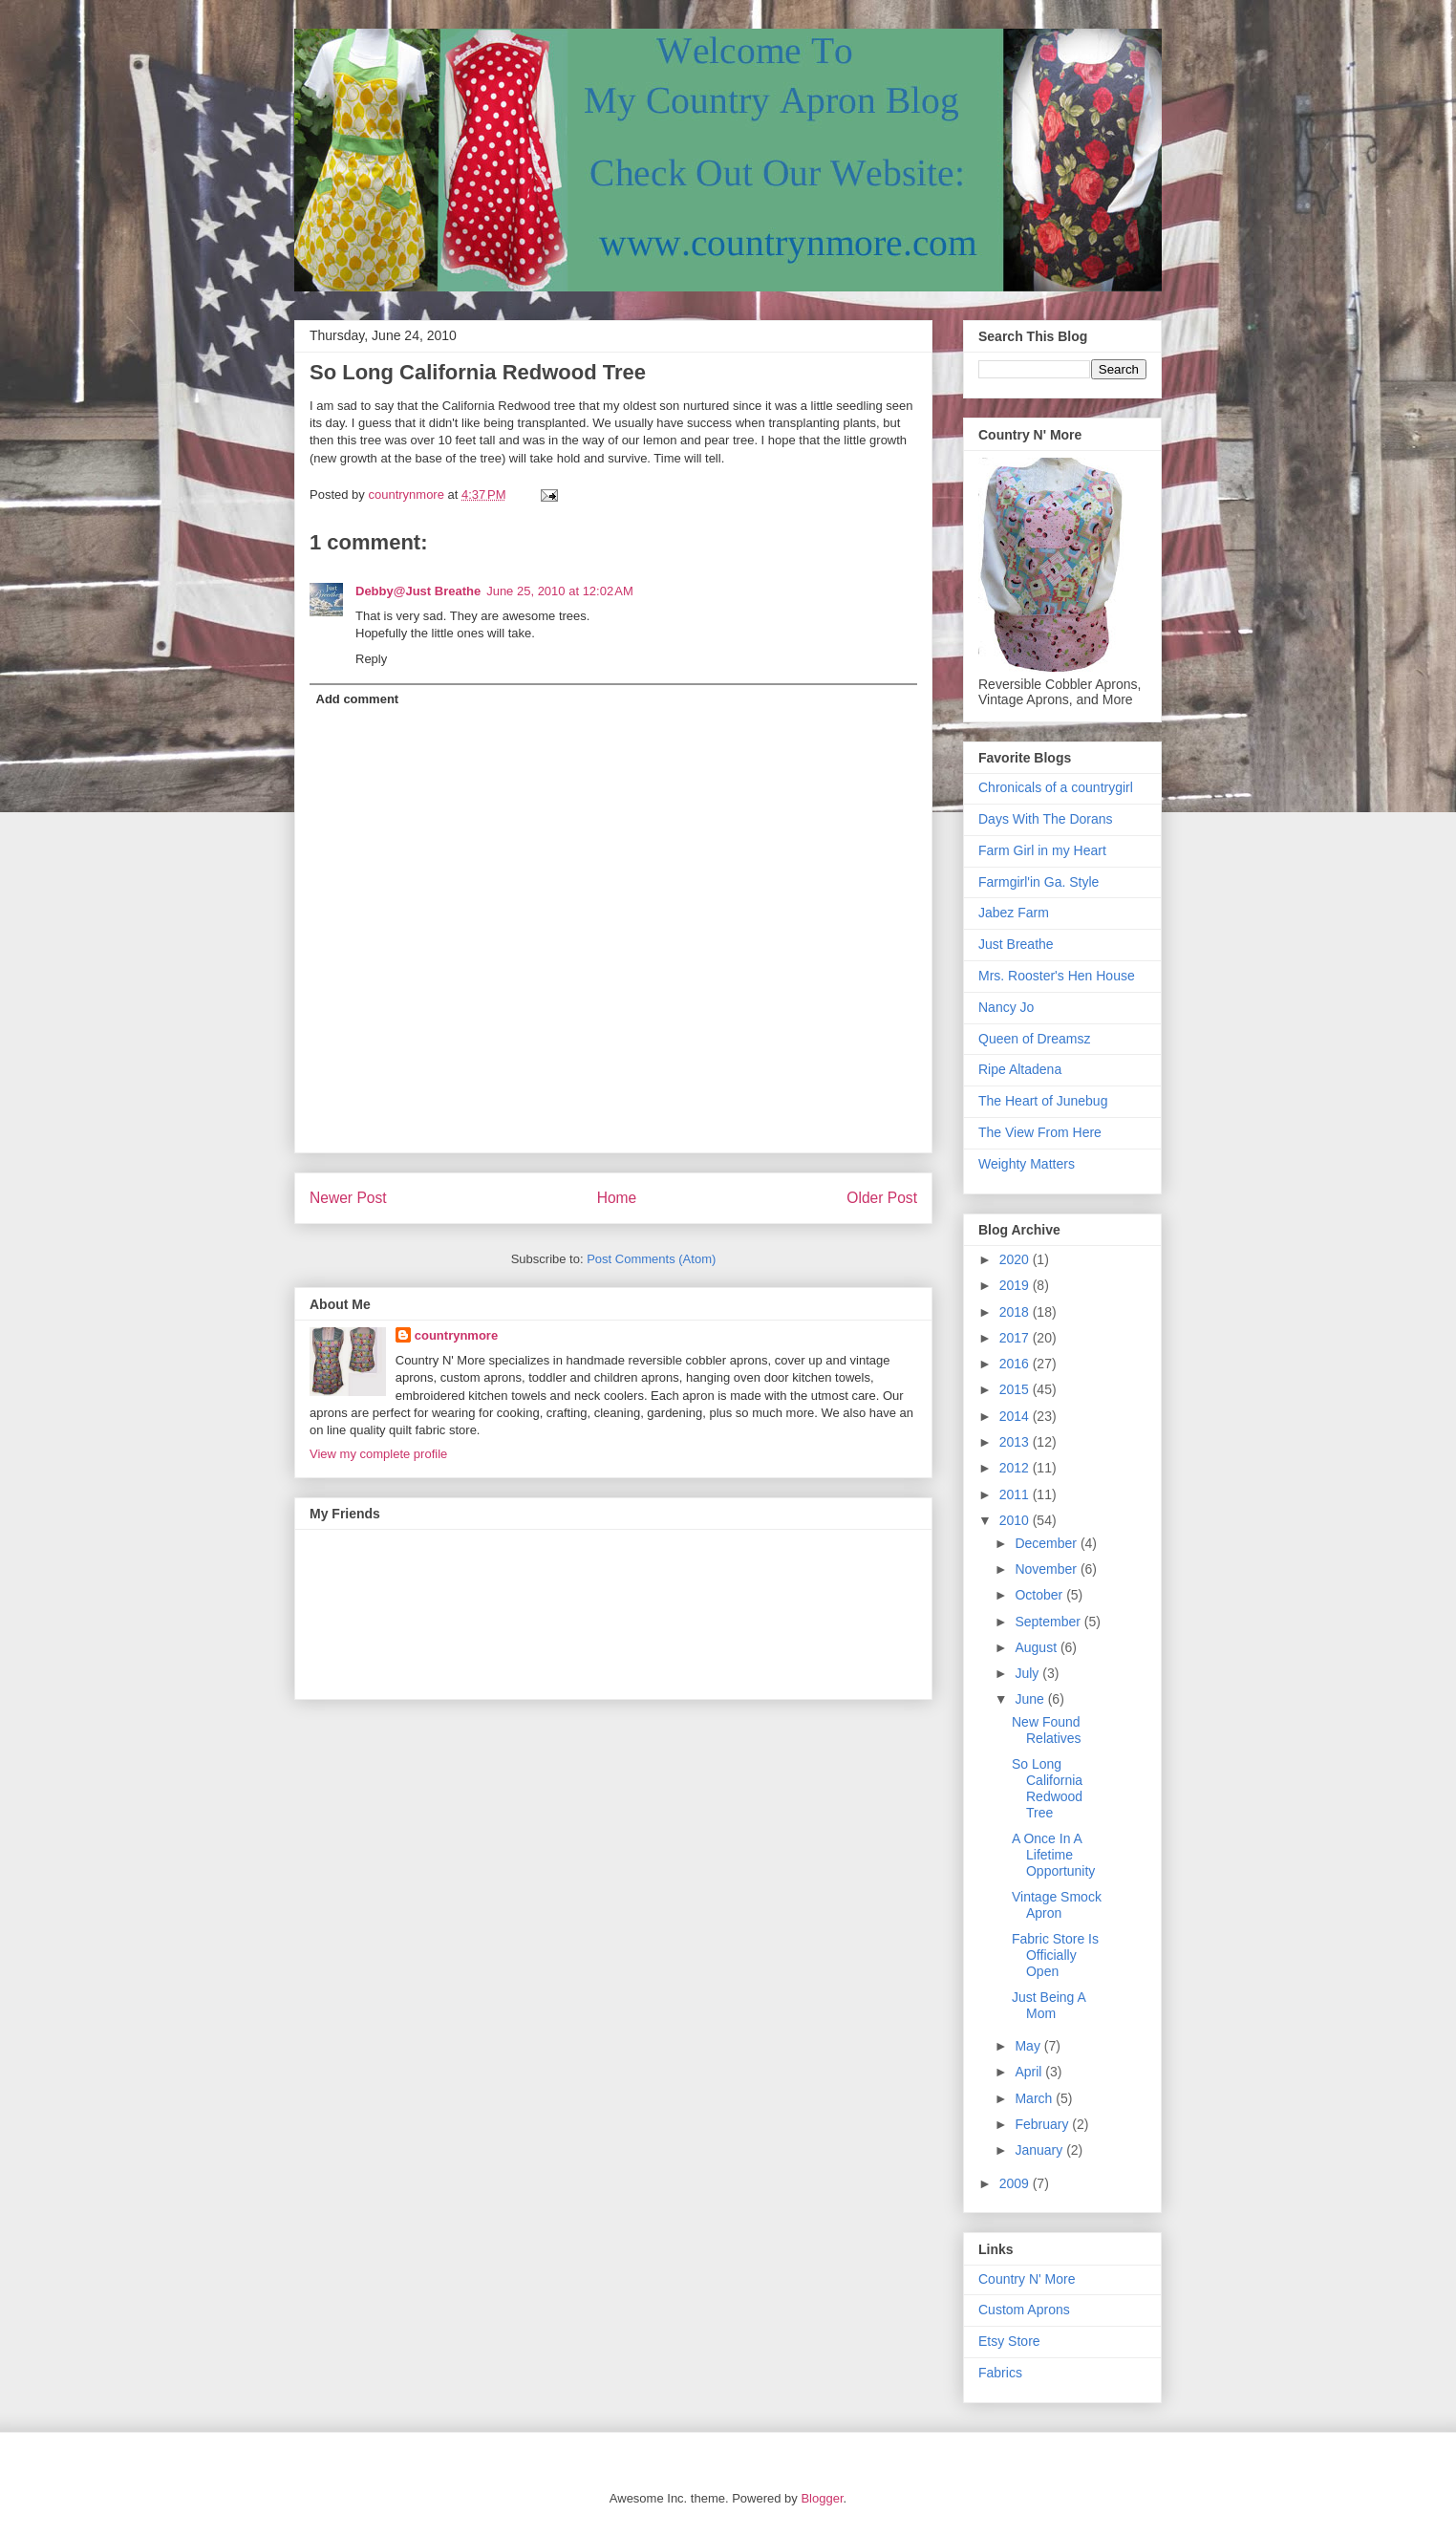  I want to click on Nancy Jo, so click(1006, 1007).